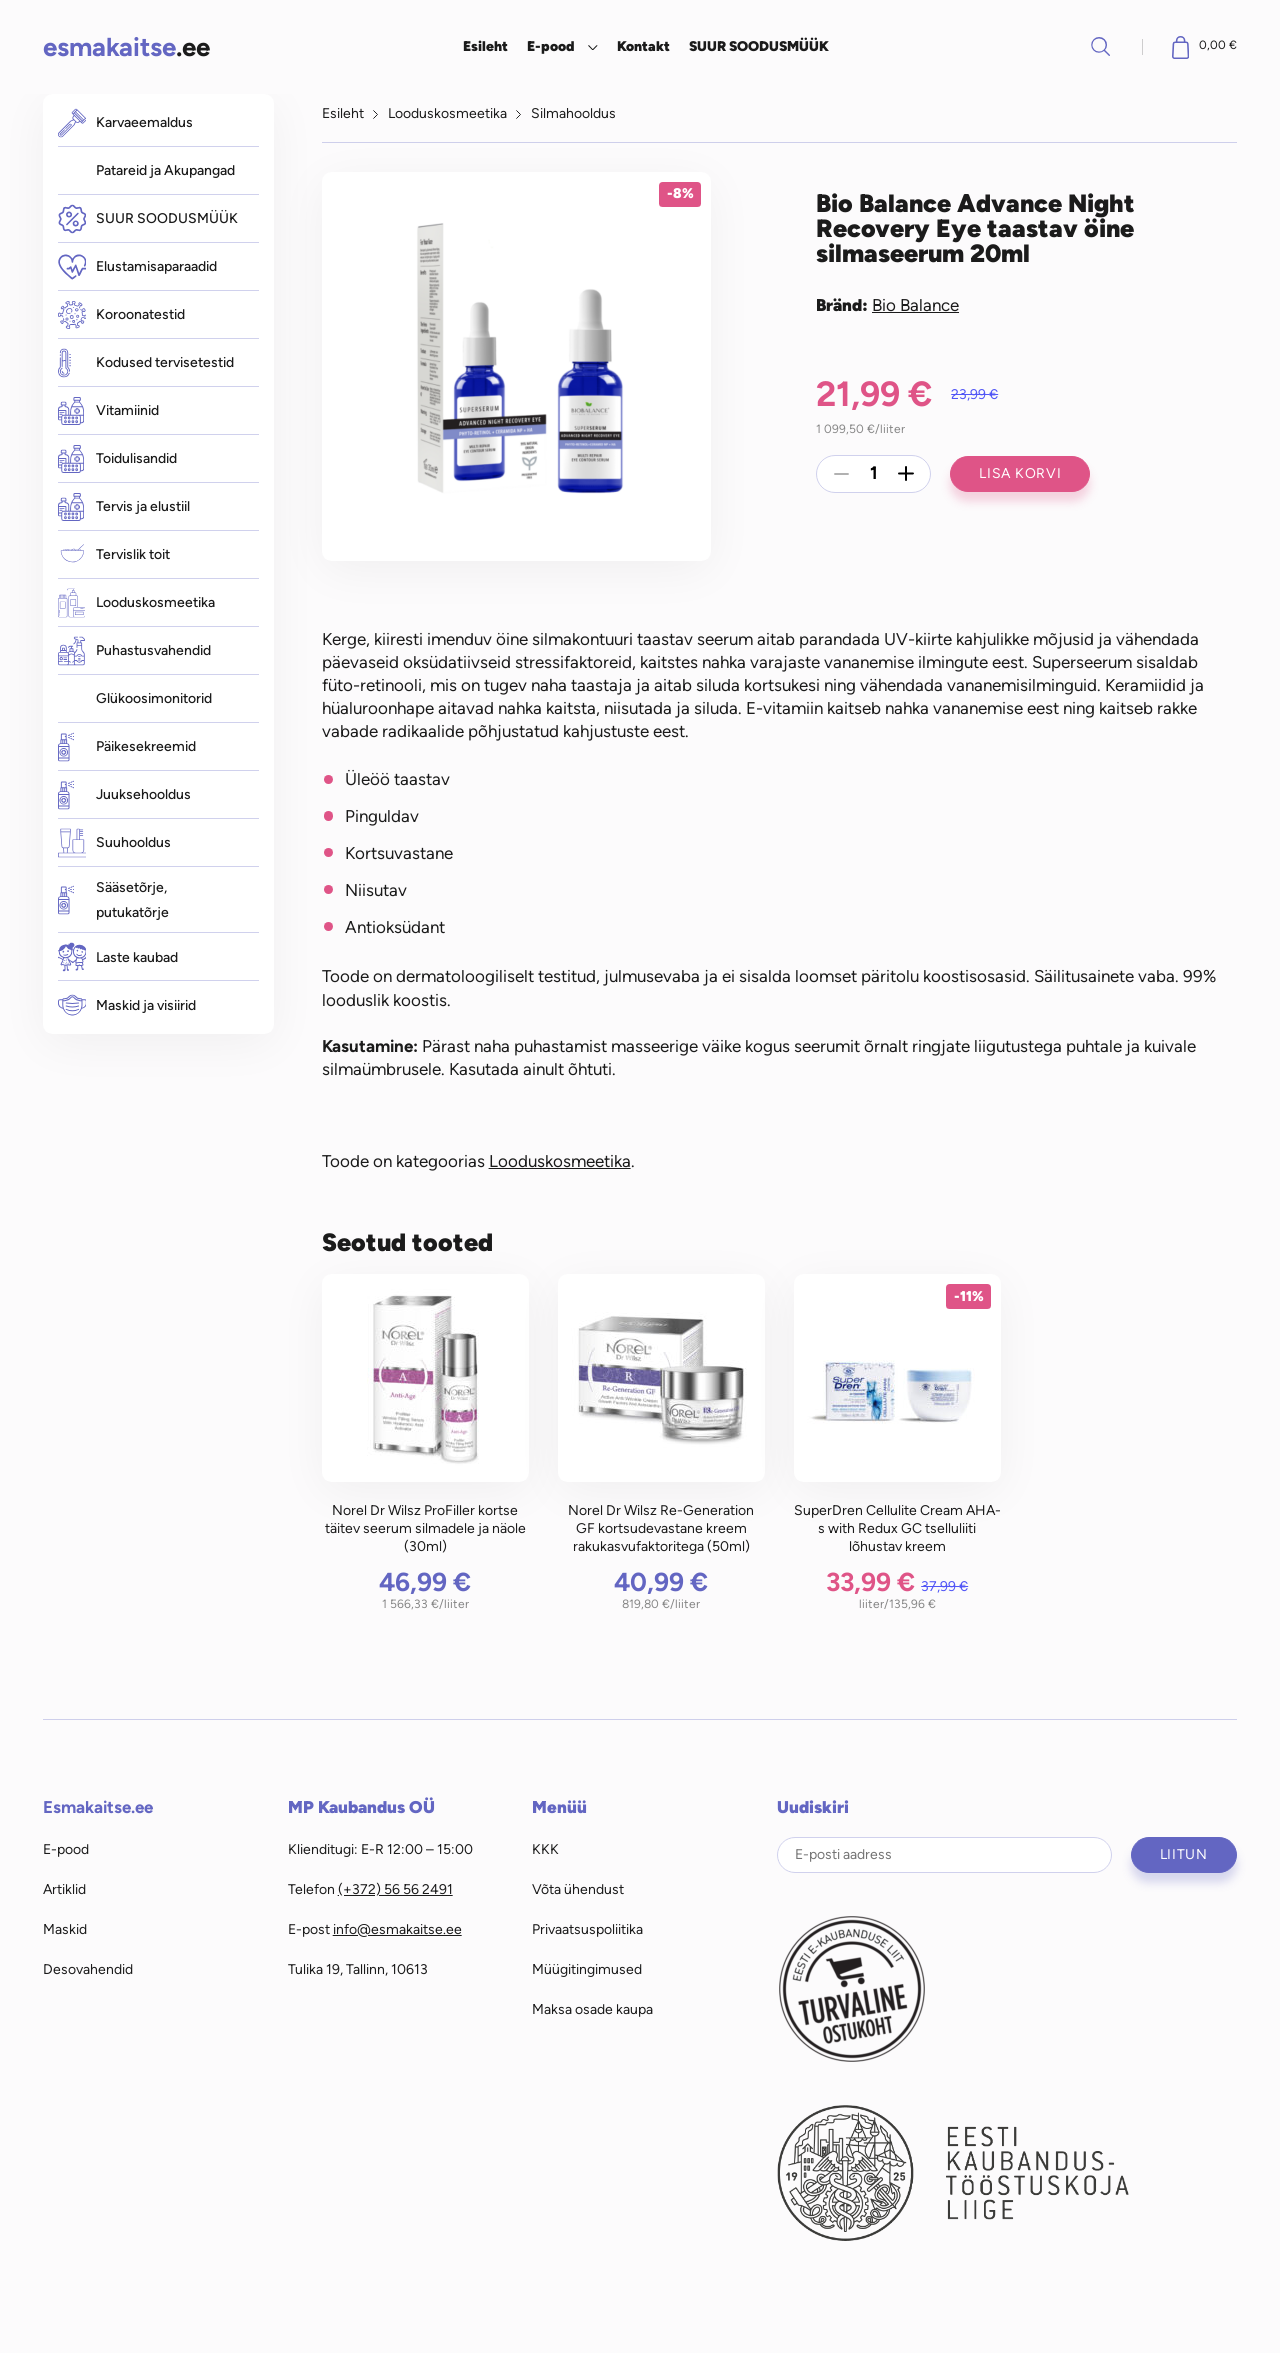  What do you see at coordinates (643, 46) in the screenshot?
I see `Kontakt` at bounding box center [643, 46].